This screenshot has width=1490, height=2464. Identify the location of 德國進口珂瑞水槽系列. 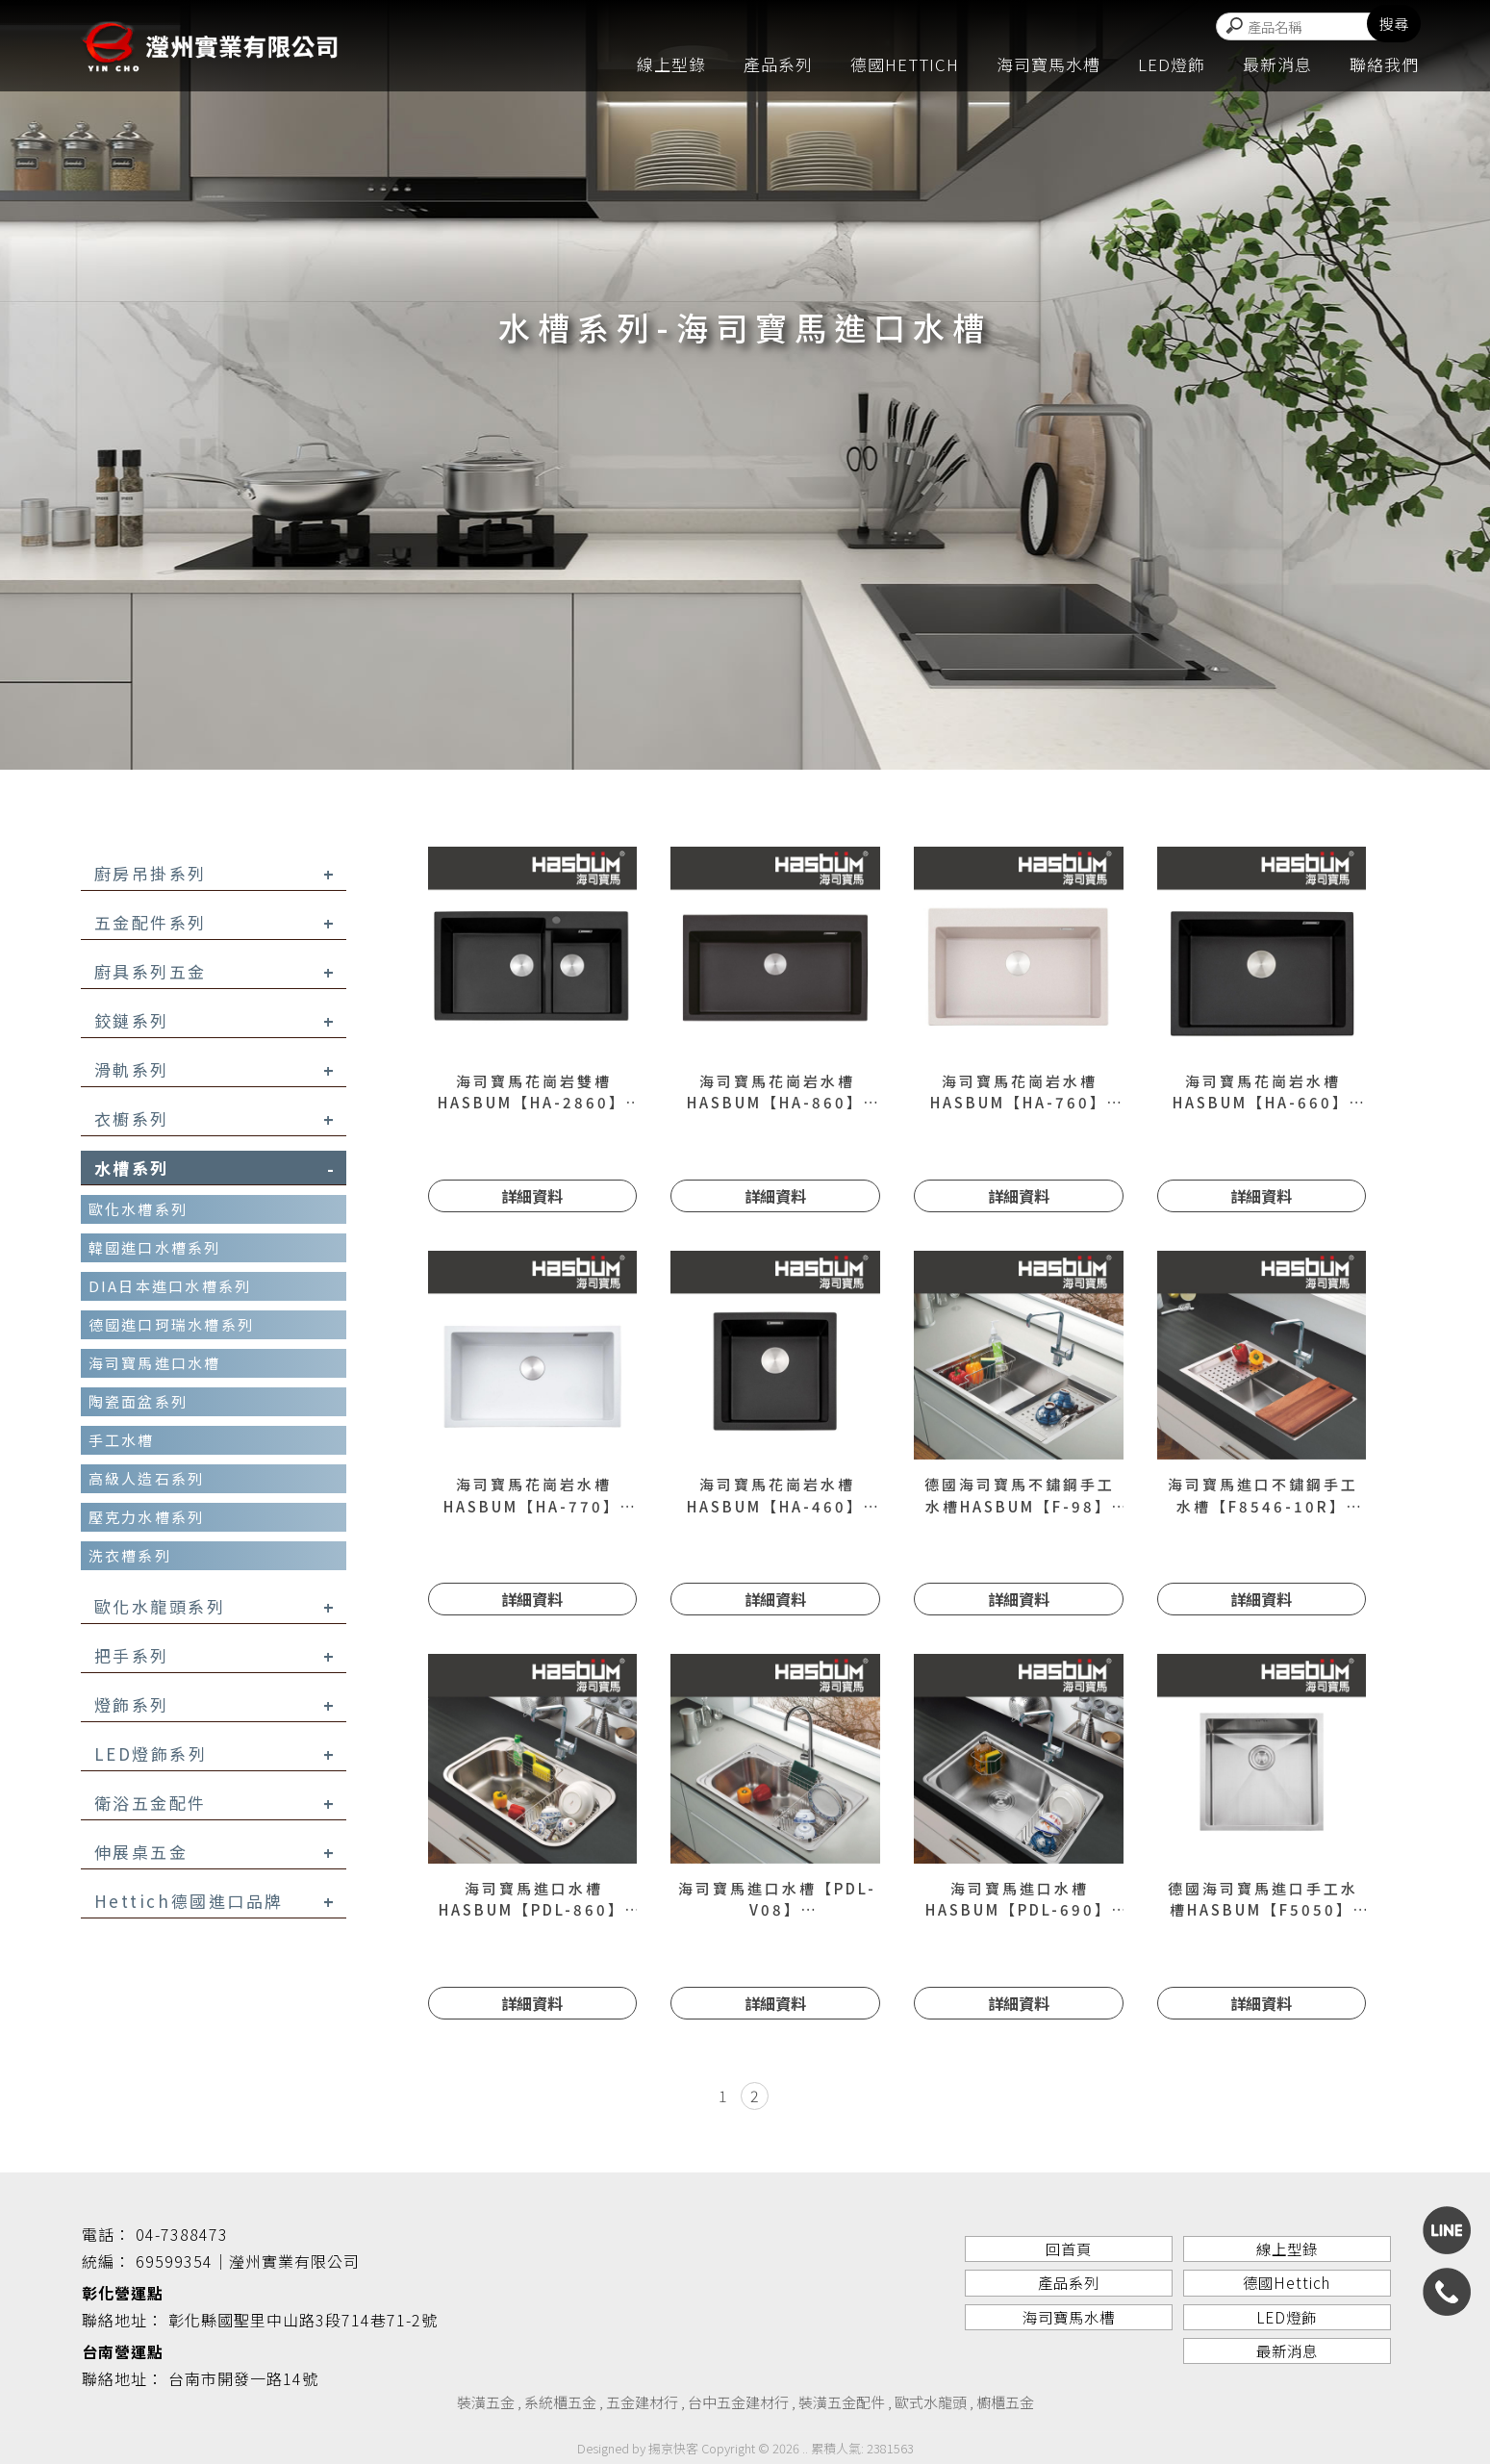
(171, 1324).